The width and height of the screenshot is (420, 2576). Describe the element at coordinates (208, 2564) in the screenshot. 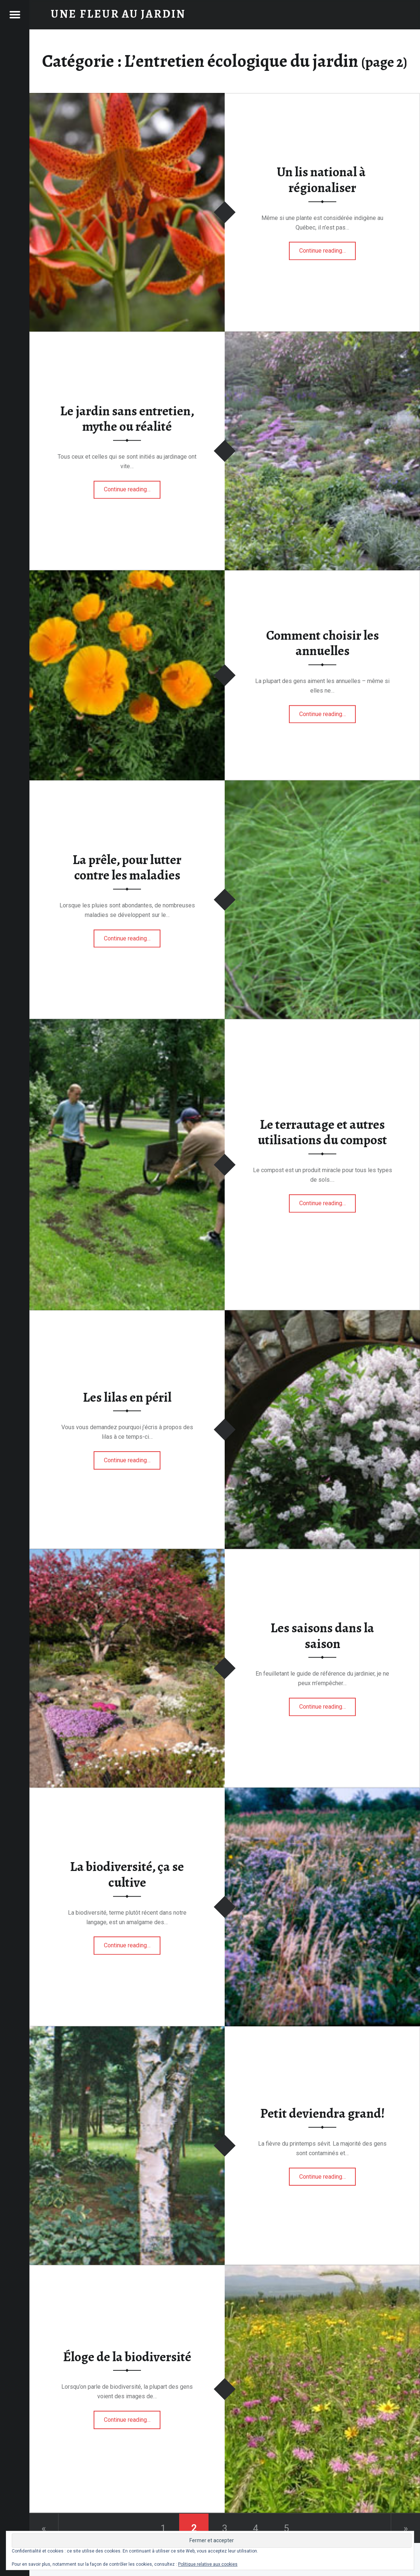

I see `Politique relative aux cookies` at that location.